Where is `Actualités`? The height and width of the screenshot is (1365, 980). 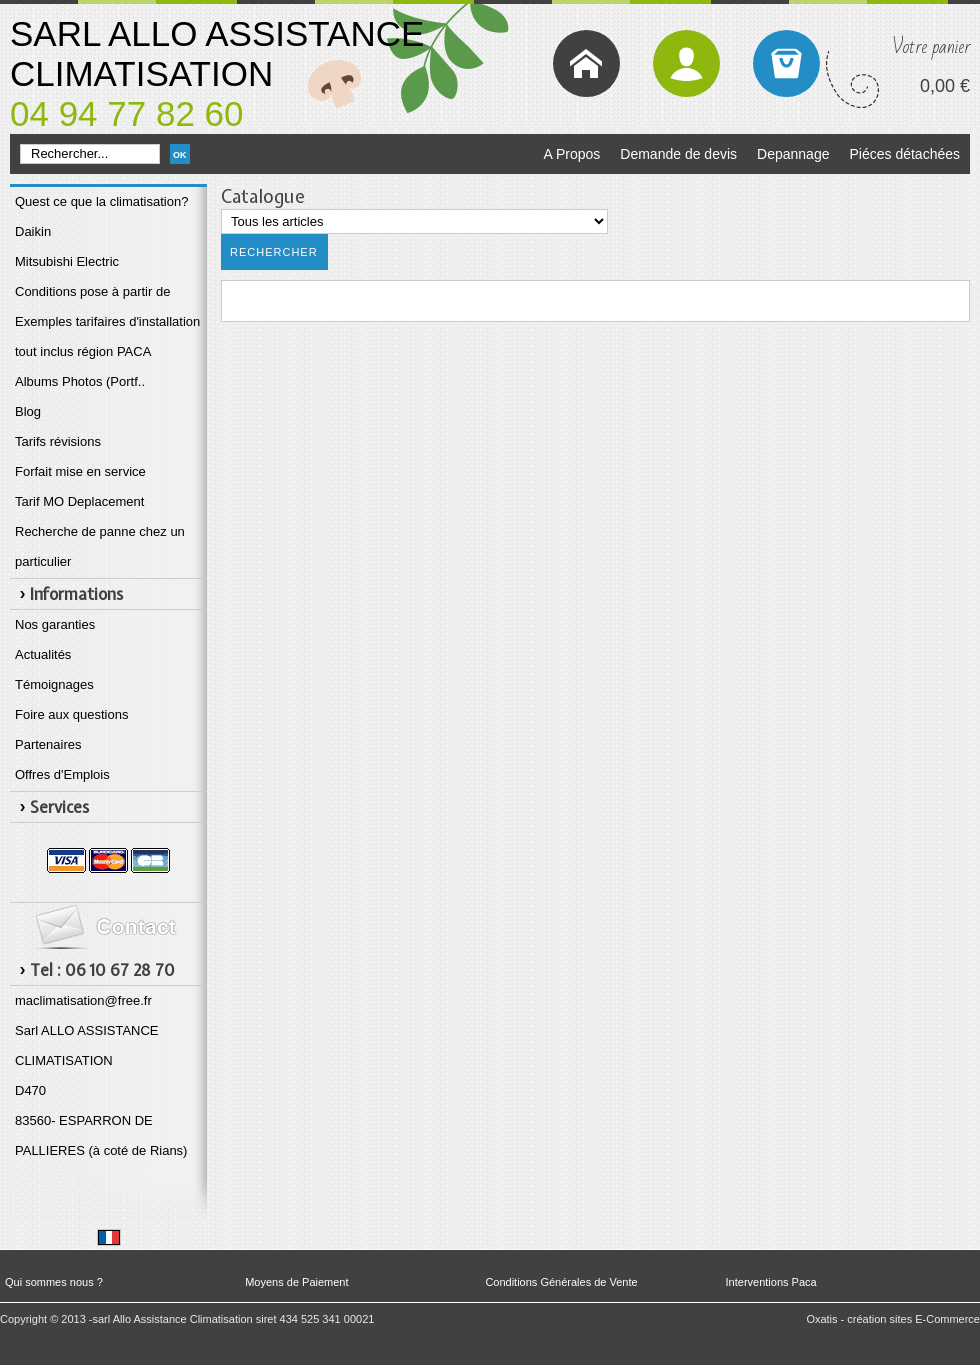
Actualités is located at coordinates (43, 654).